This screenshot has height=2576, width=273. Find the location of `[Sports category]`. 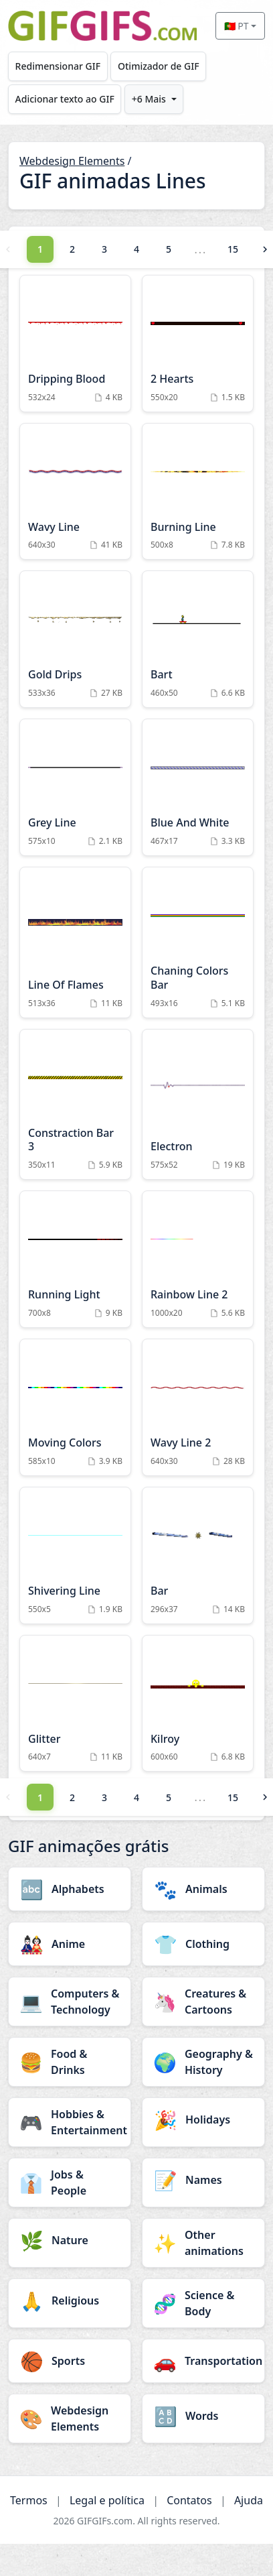

[Sports category] is located at coordinates (69, 2360).